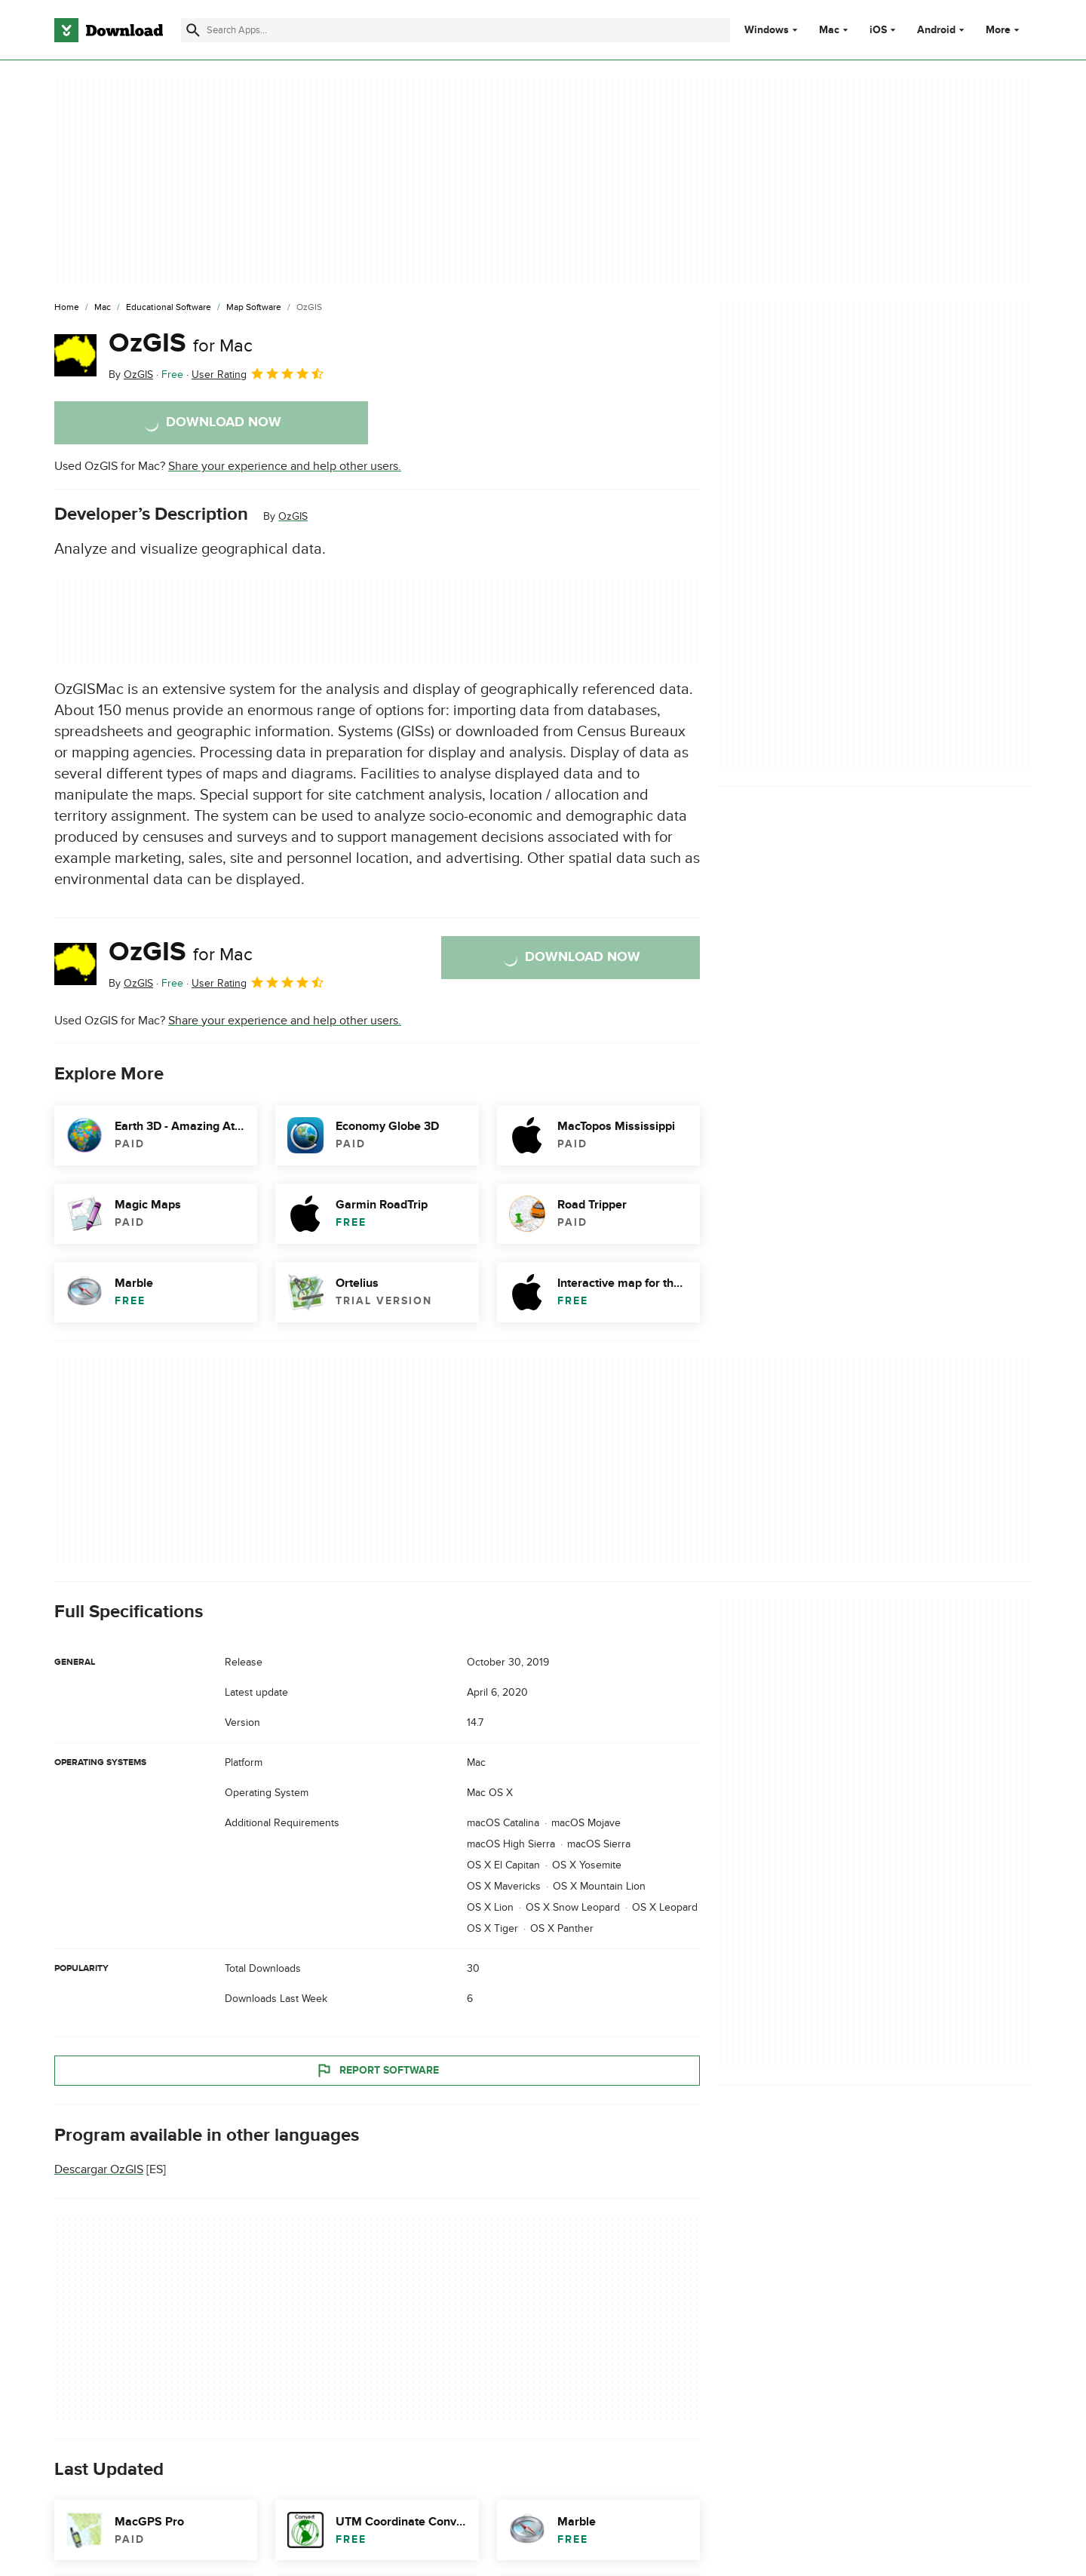  What do you see at coordinates (108, 30) in the screenshot?
I see `[Download.com]` at bounding box center [108, 30].